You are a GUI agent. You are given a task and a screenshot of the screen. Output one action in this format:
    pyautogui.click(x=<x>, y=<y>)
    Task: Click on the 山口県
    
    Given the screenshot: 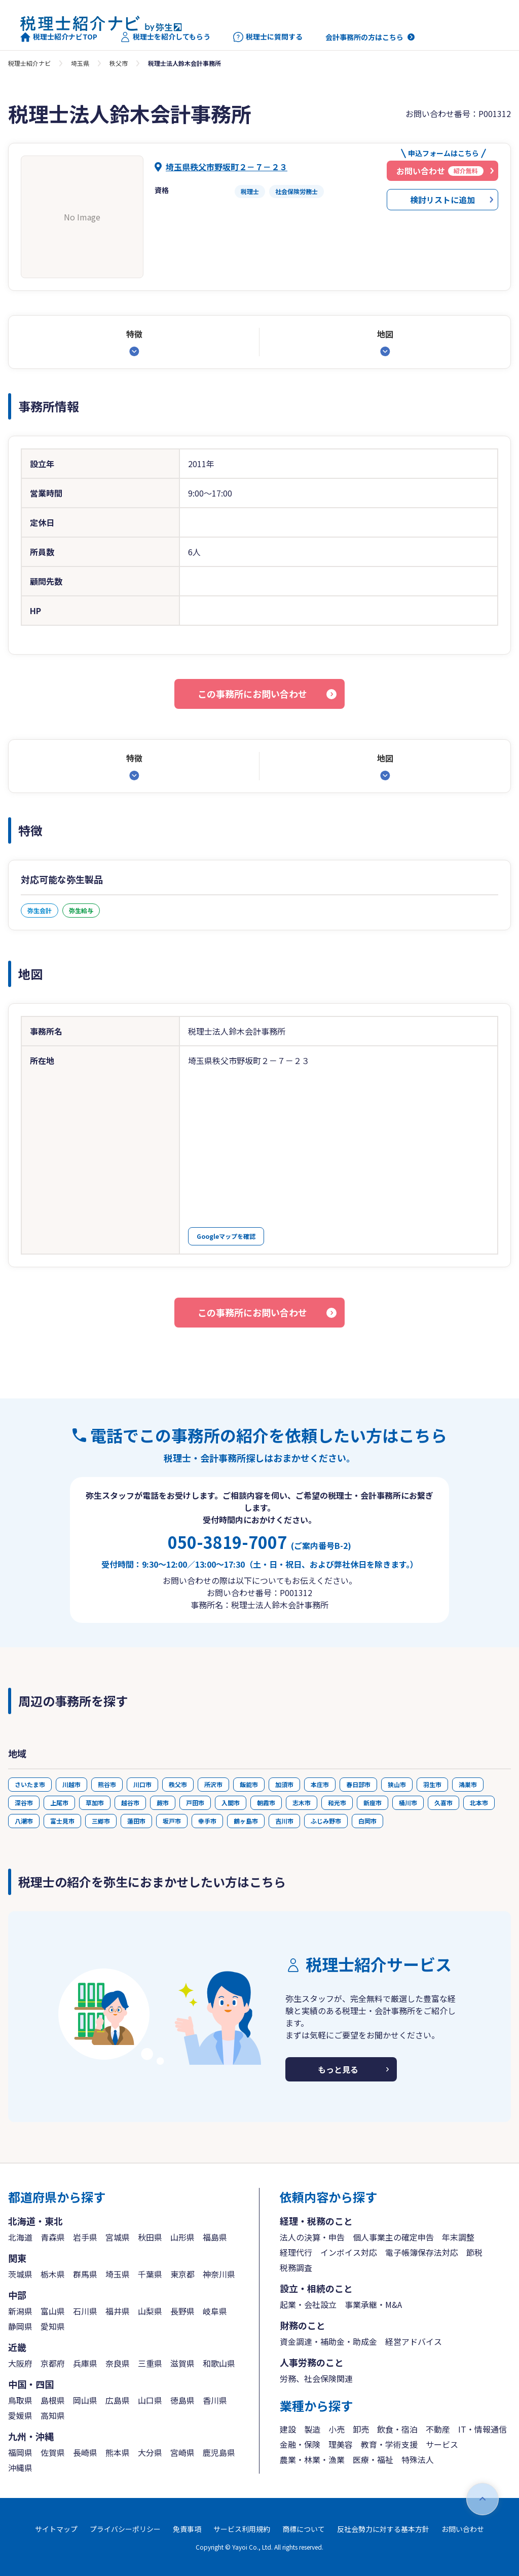 What is the action you would take?
    pyautogui.click(x=150, y=2400)
    